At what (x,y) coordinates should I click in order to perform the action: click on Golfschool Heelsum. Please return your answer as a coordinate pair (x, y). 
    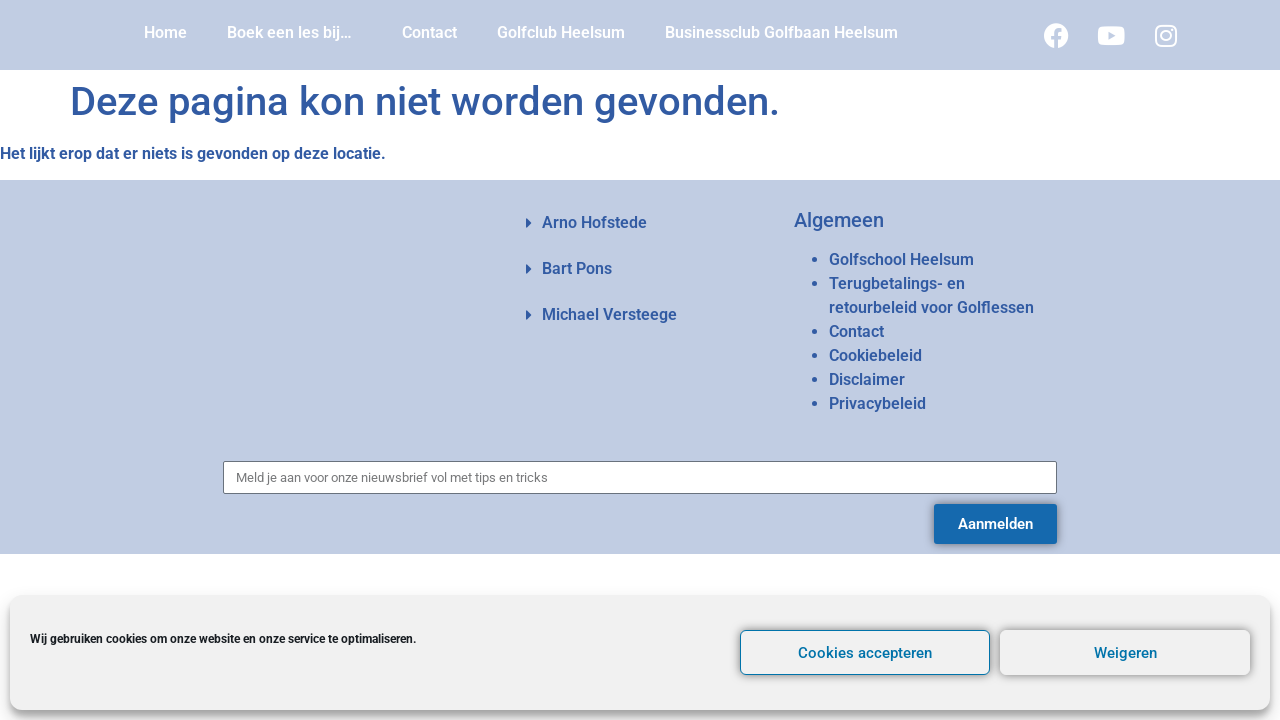
    Looking at the image, I should click on (901, 259).